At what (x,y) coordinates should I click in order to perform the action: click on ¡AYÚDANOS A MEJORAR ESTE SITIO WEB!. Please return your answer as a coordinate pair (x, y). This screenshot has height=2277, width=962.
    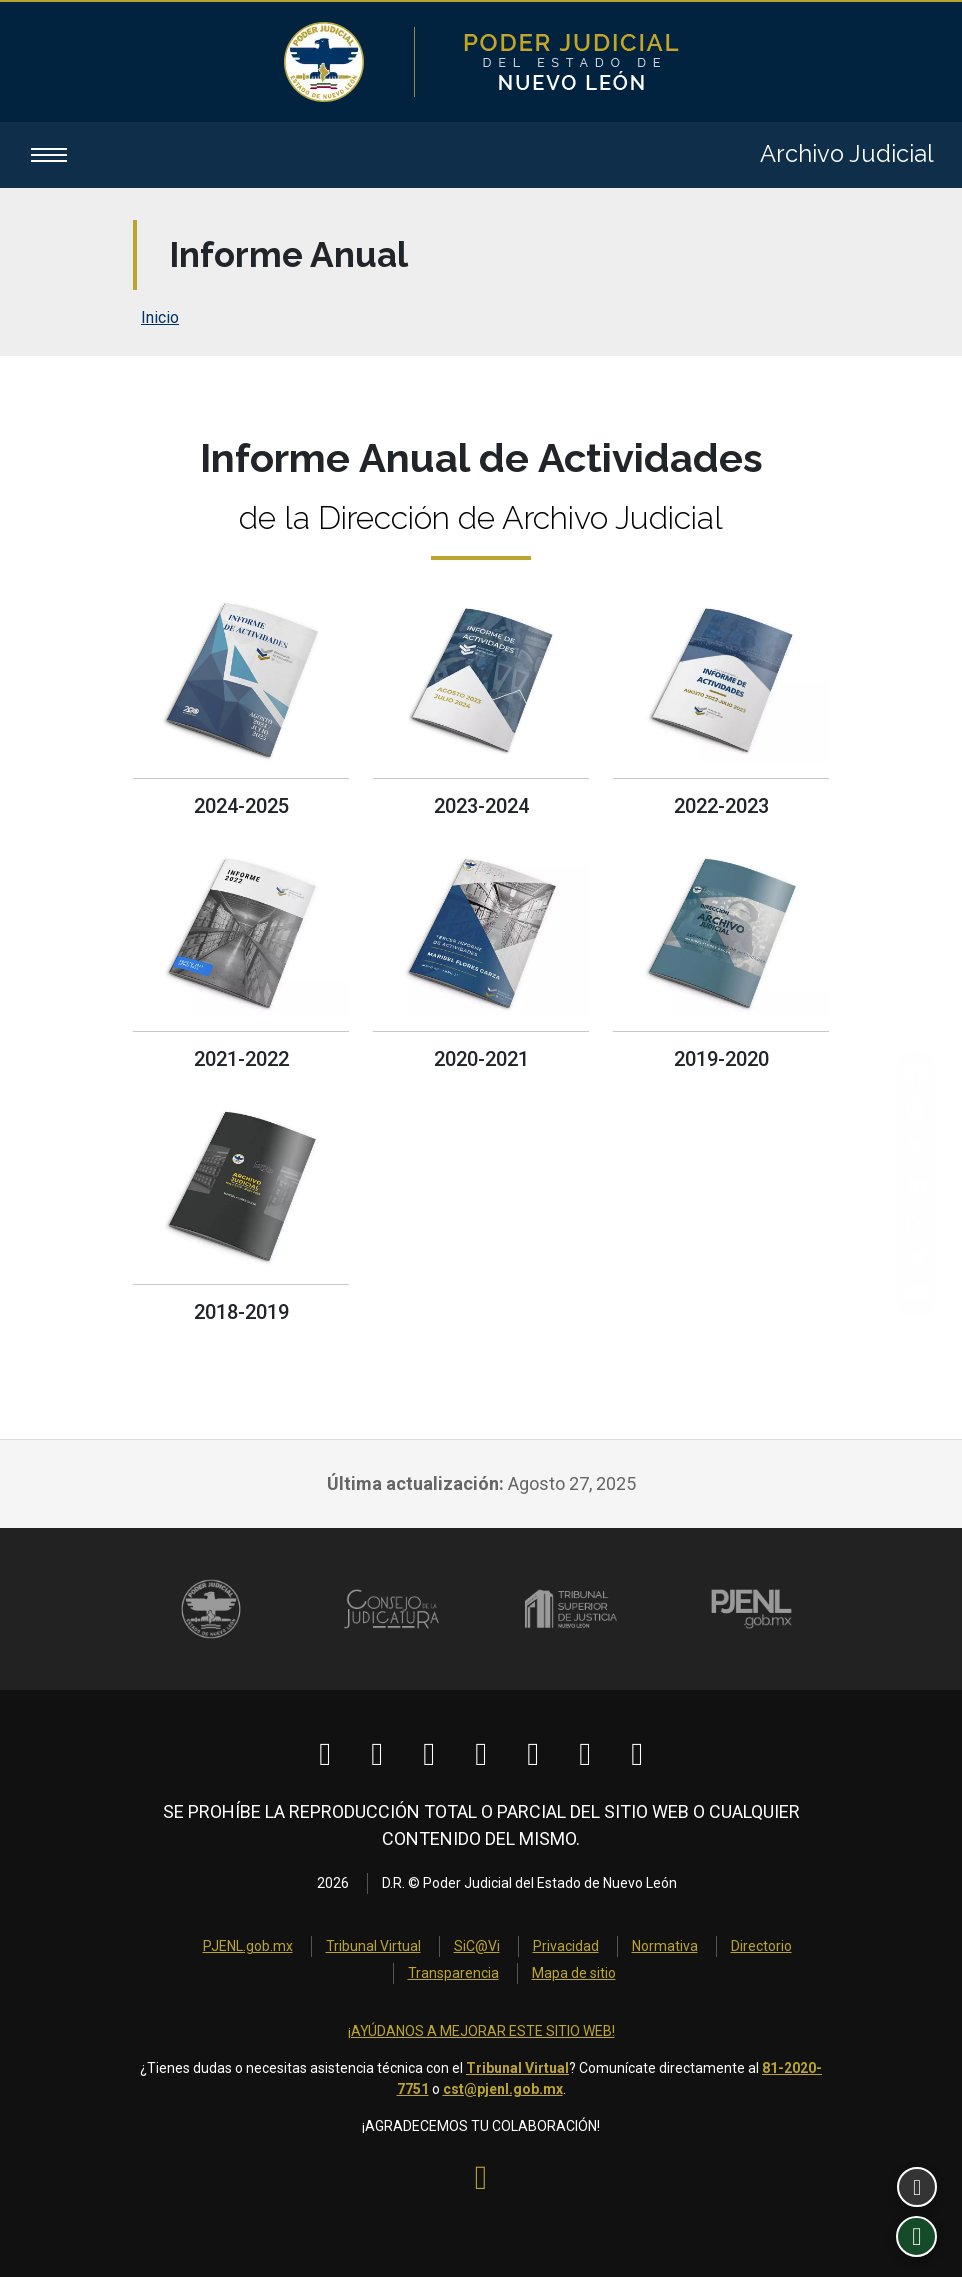
    Looking at the image, I should click on (481, 2031).